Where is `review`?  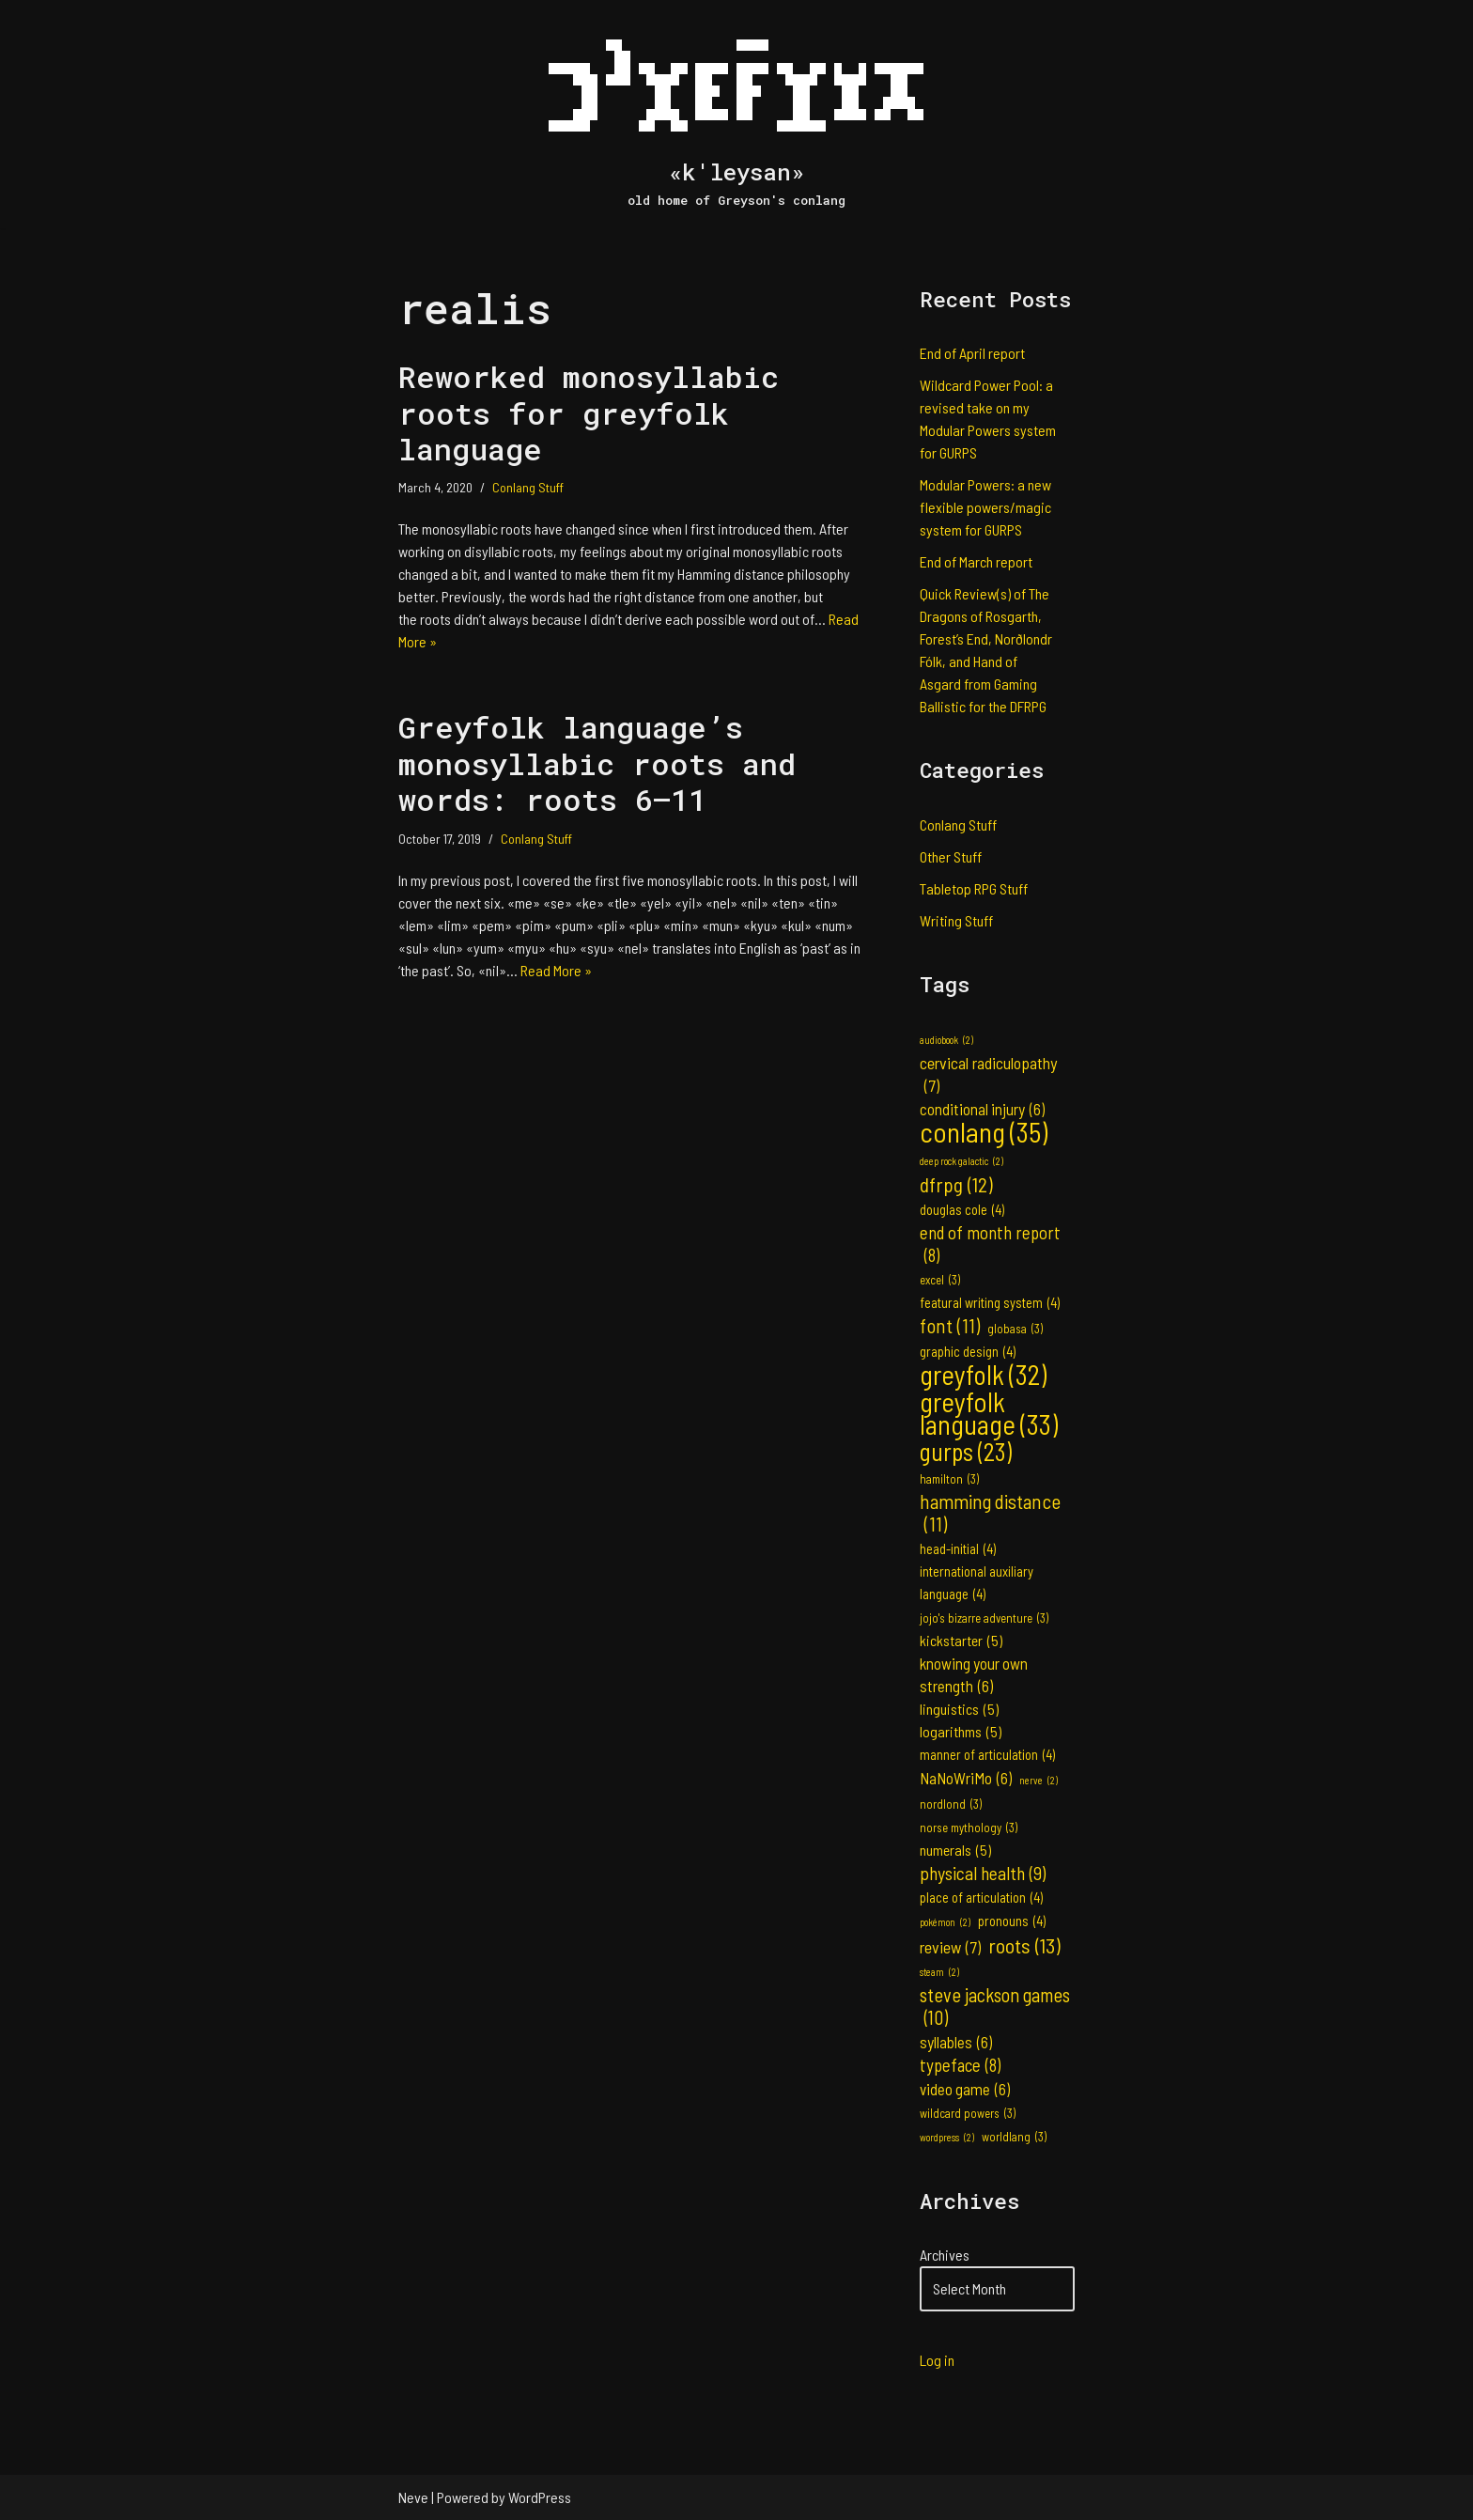 review is located at coordinates (950, 1947).